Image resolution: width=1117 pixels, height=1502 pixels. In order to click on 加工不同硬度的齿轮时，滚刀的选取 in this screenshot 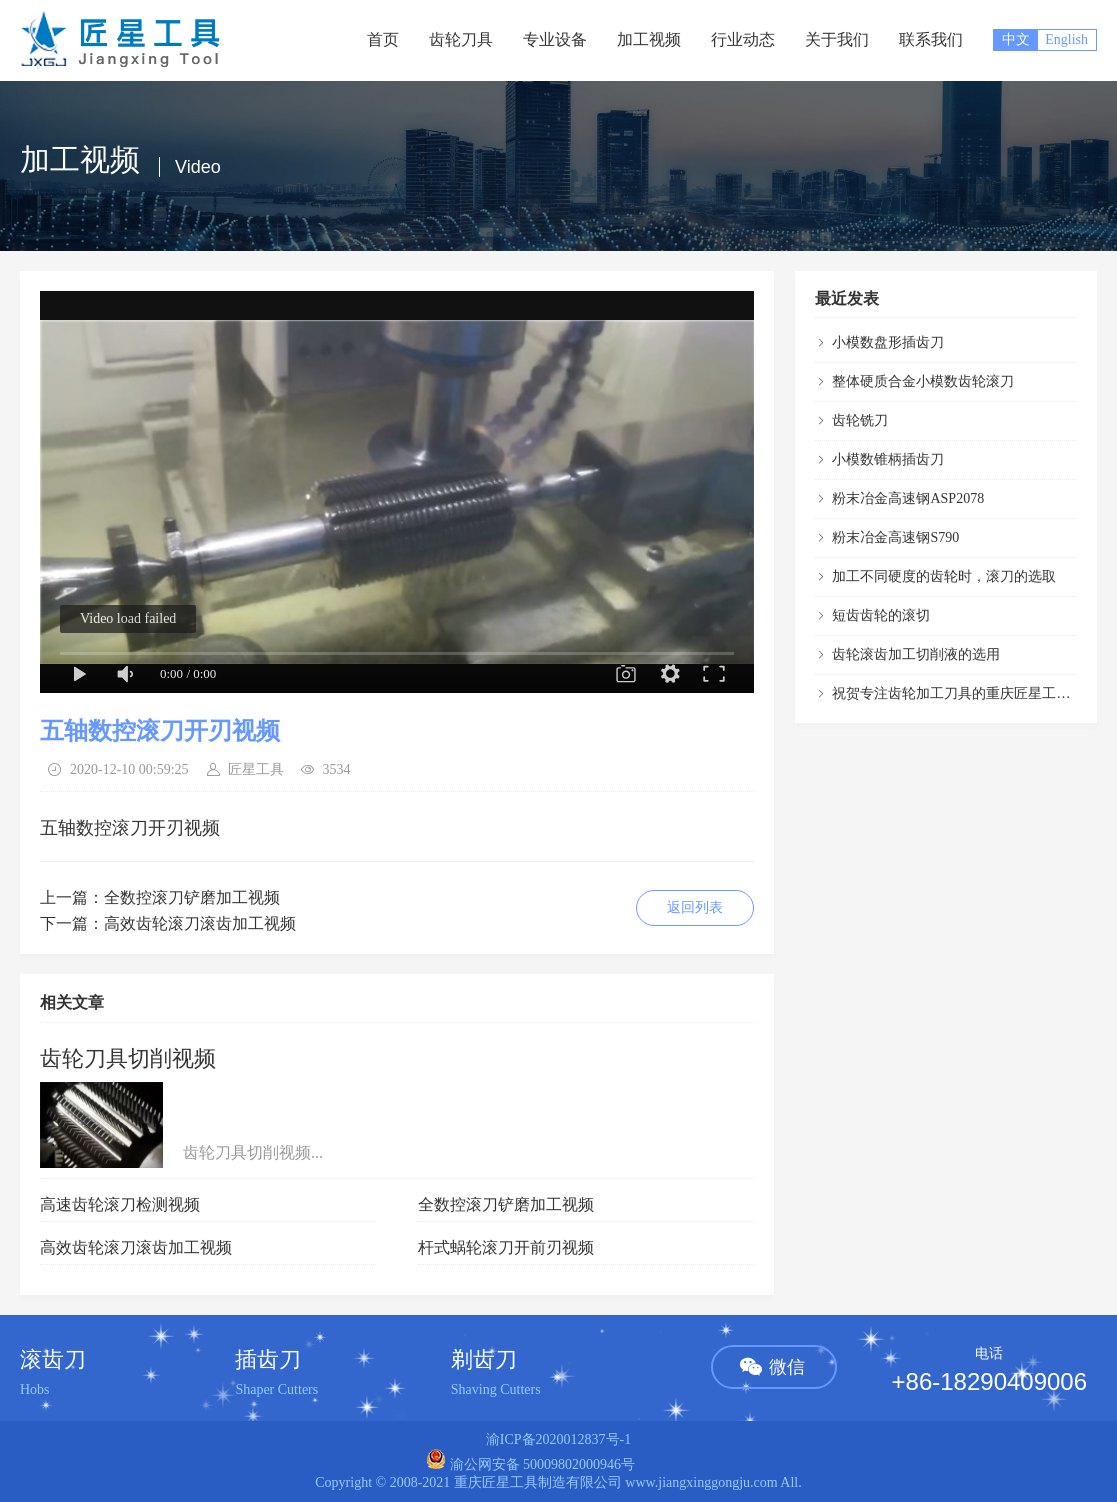, I will do `click(944, 576)`.